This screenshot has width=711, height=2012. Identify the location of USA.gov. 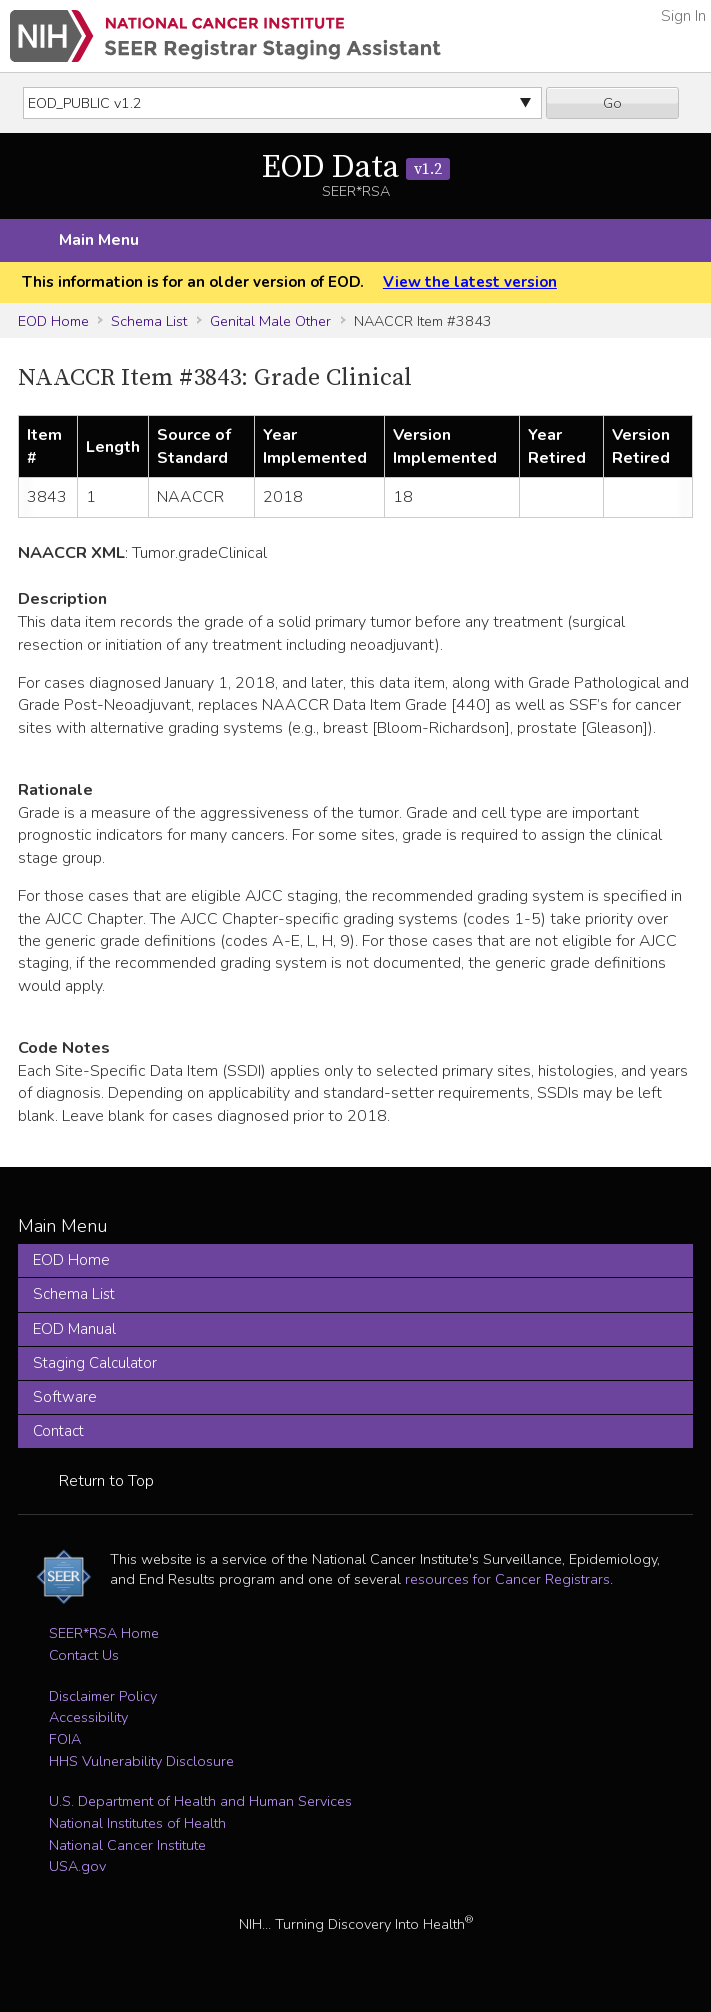
(77, 1866).